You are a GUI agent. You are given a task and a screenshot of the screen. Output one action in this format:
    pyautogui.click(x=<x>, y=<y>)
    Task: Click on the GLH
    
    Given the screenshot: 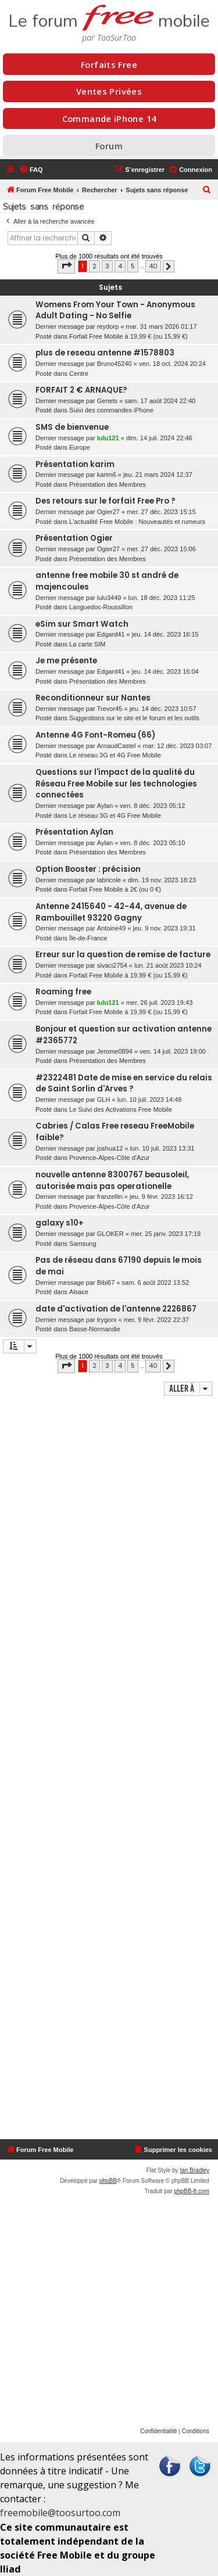 What is the action you would take?
    pyautogui.click(x=103, y=1099)
    